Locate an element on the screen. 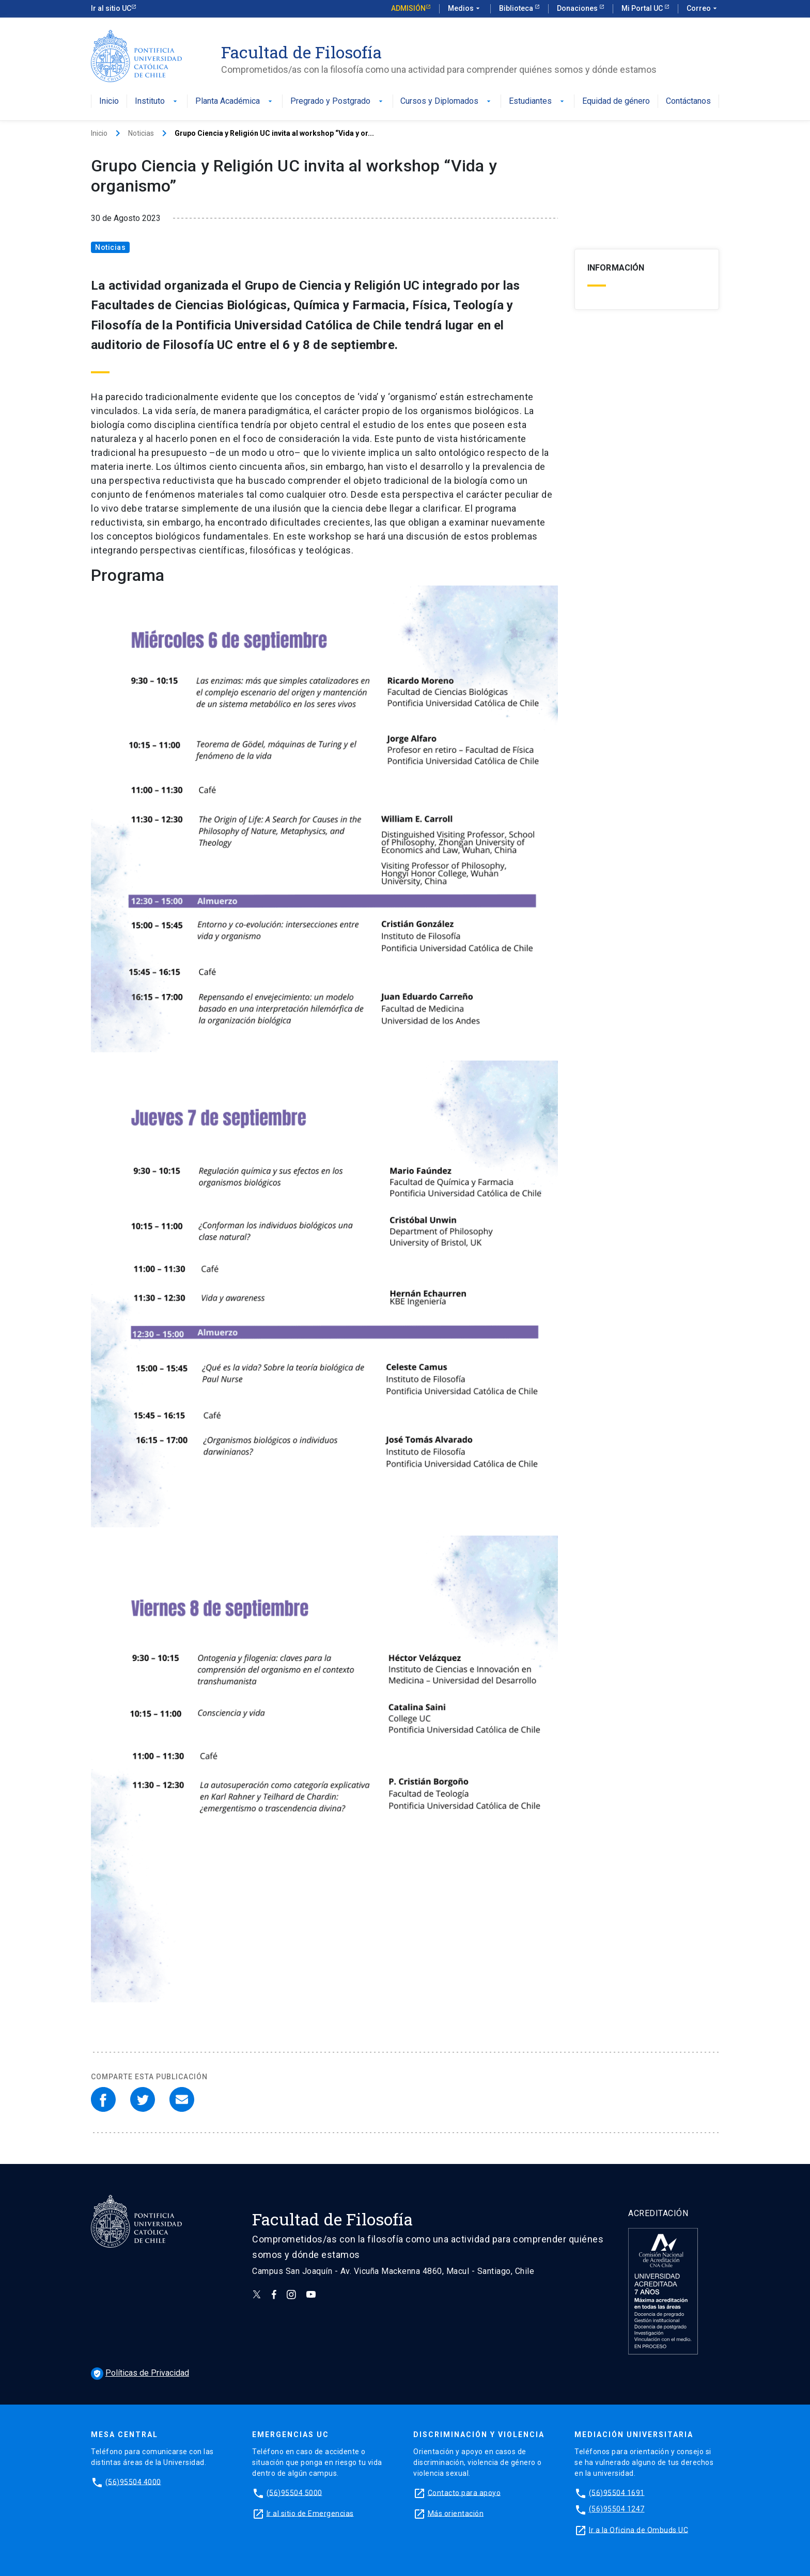  Más orientación is located at coordinates (456, 2513).